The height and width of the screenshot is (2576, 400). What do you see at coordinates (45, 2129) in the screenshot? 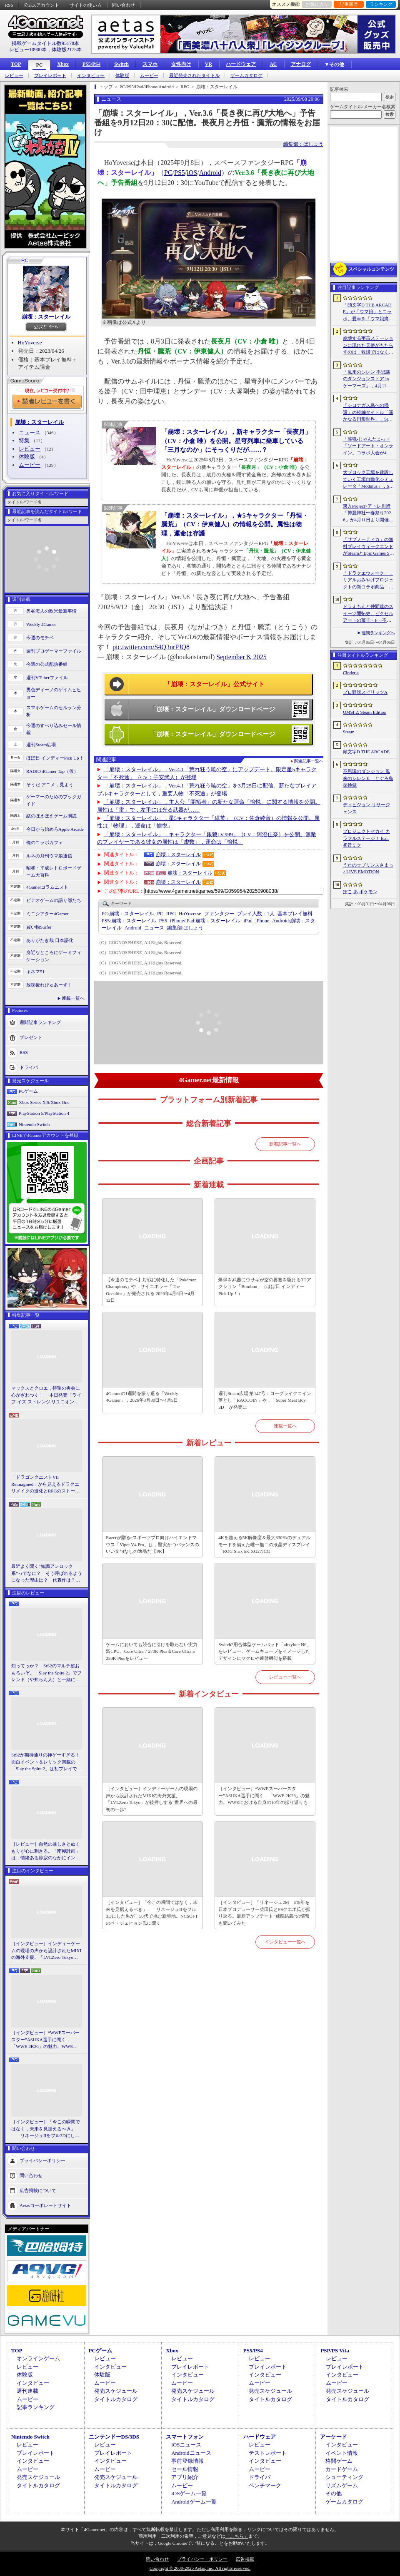
I see `［インタビュー］「今この瞬間ではなく，未来を見据えるべき」――リネージュIIをフル3Dにした男が，50代で挑む新境地。NCSOFTのペ・ジェヒョン氏に聞く` at bounding box center [45, 2129].